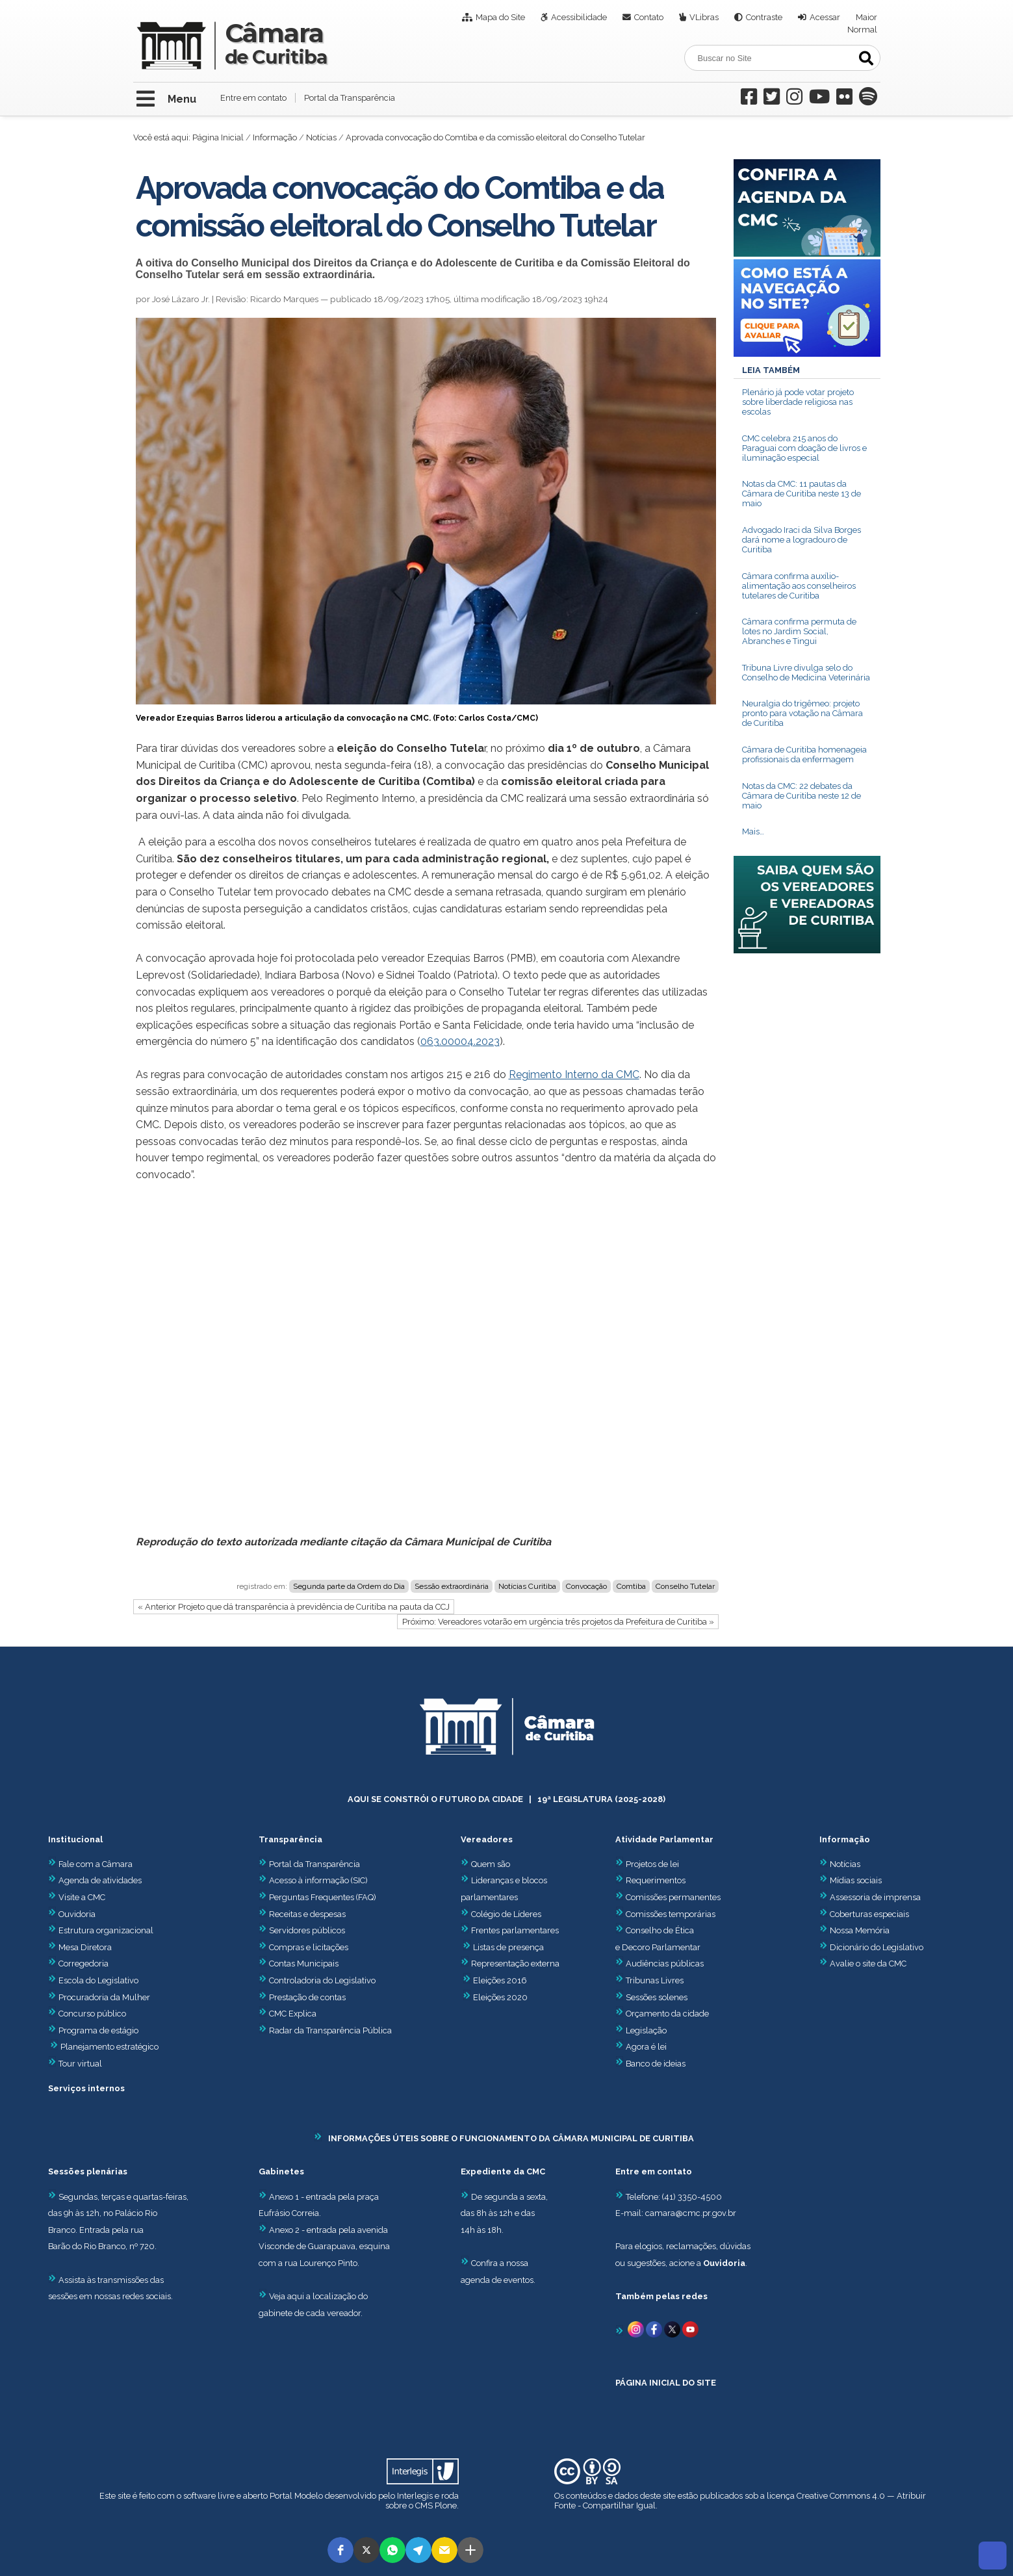 The image size is (1013, 2576). I want to click on Sessão extraordinária, so click(452, 1586).